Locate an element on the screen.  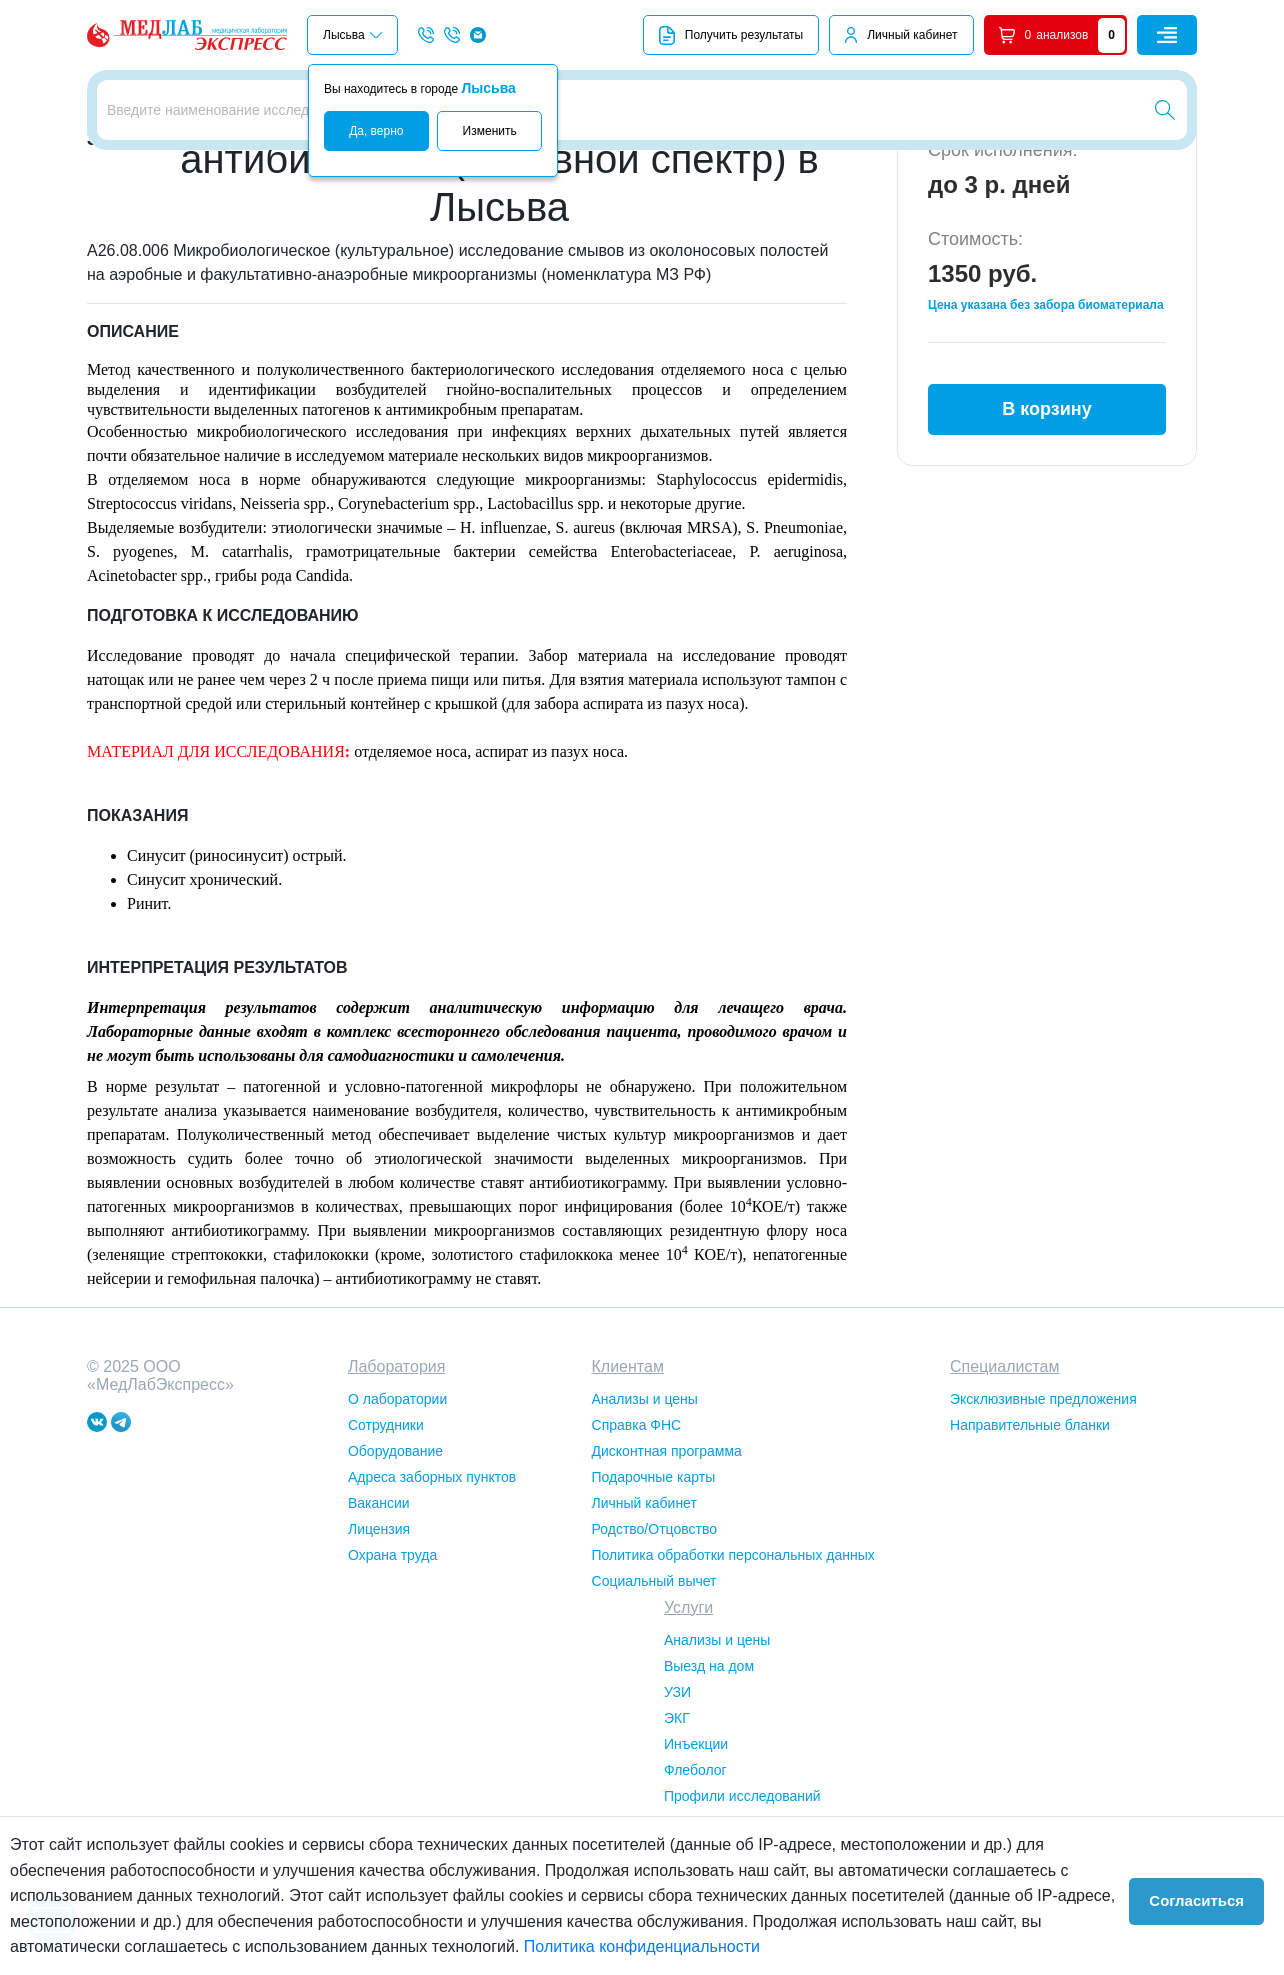
Согласиться is located at coordinates (1206, 1896).